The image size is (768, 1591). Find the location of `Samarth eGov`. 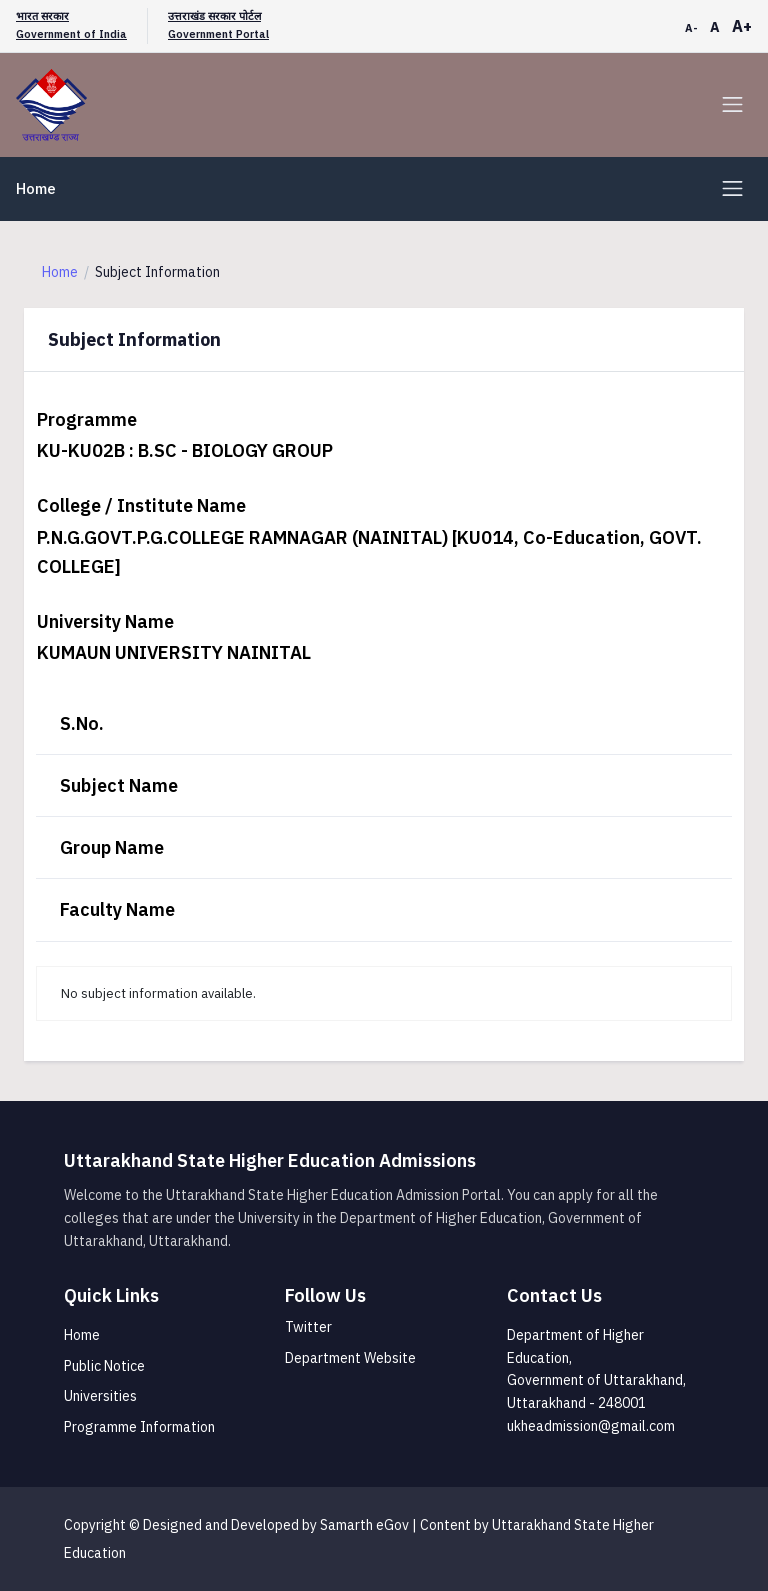

Samarth eGov is located at coordinates (364, 1525).